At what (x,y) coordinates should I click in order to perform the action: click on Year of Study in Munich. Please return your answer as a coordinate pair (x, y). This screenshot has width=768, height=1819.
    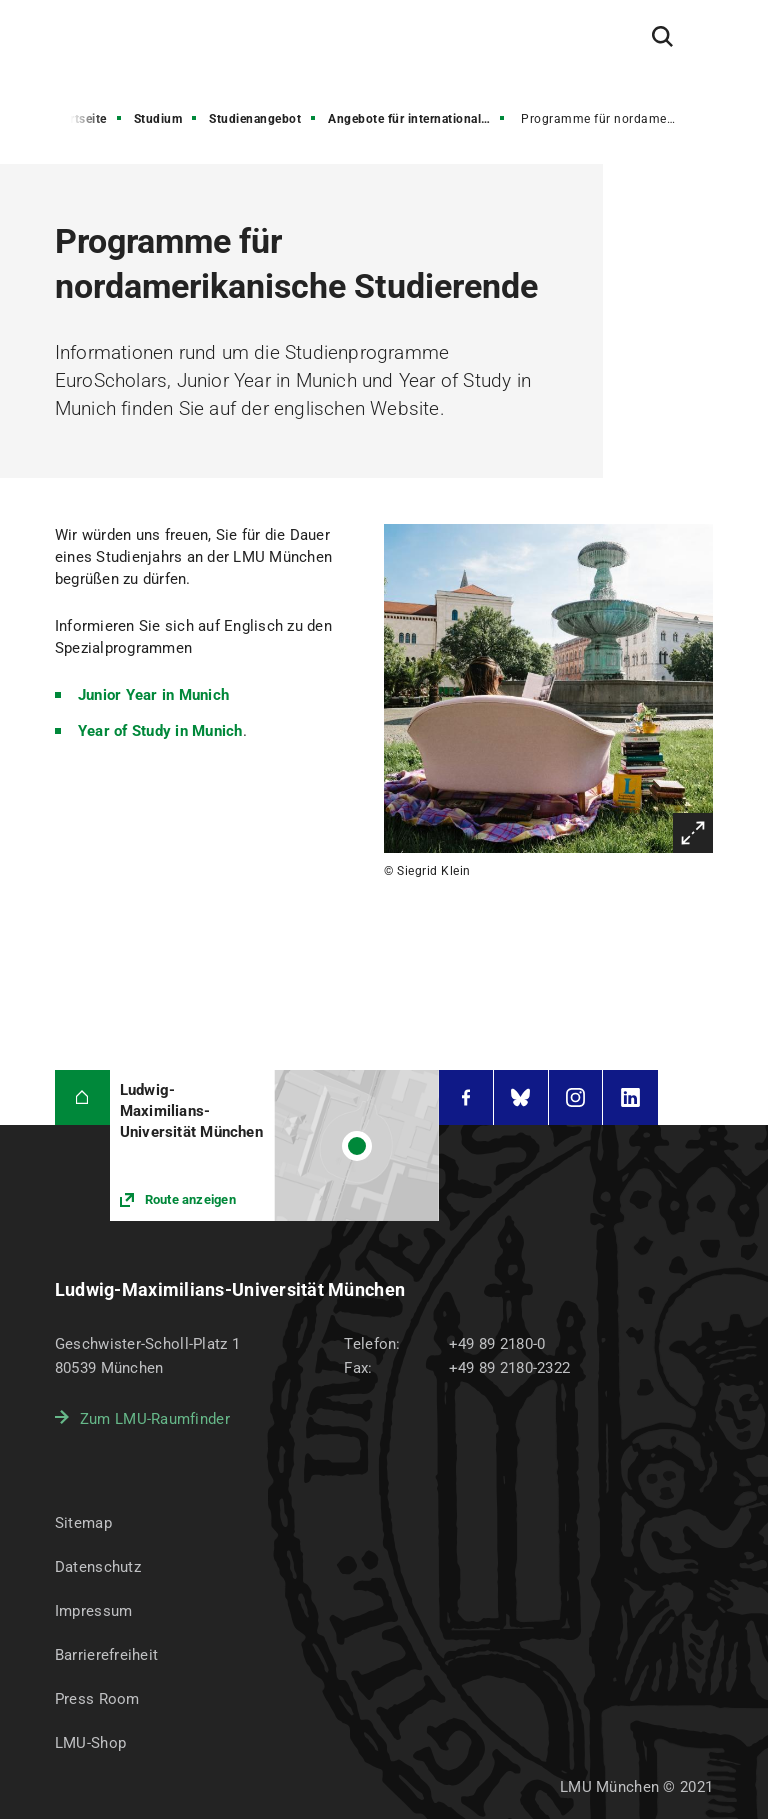
    Looking at the image, I should click on (160, 731).